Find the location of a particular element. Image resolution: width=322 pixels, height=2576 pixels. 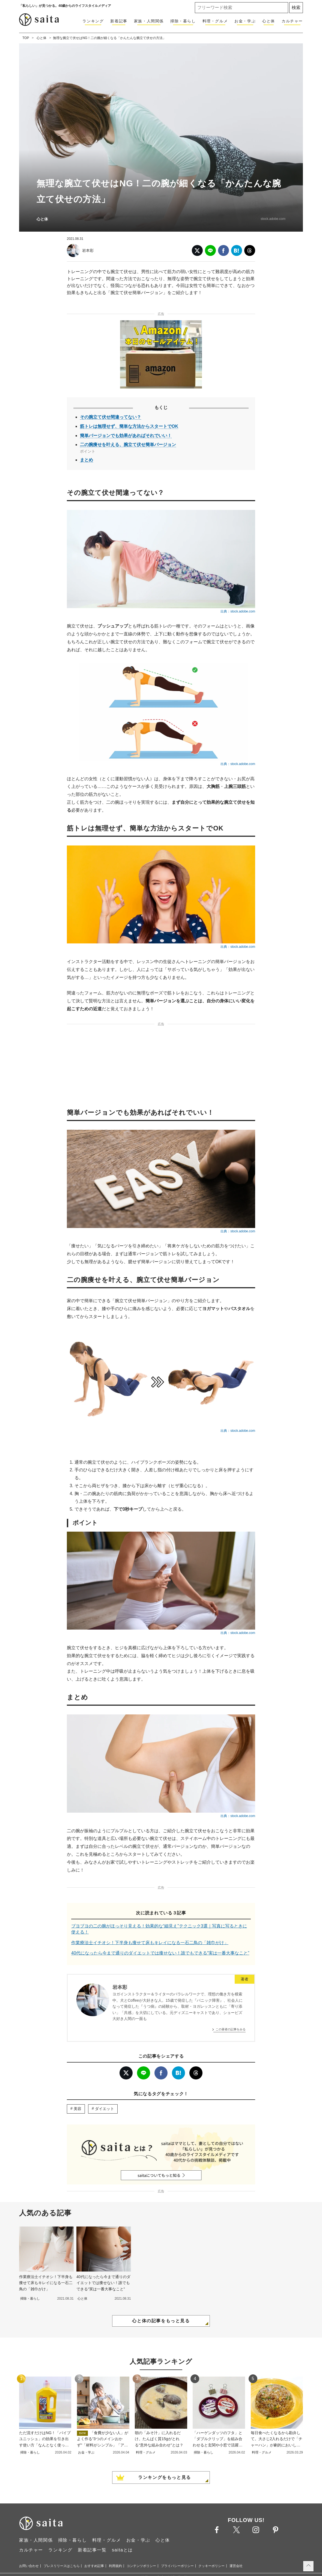

掃除・暮らし is located at coordinates (183, 21).